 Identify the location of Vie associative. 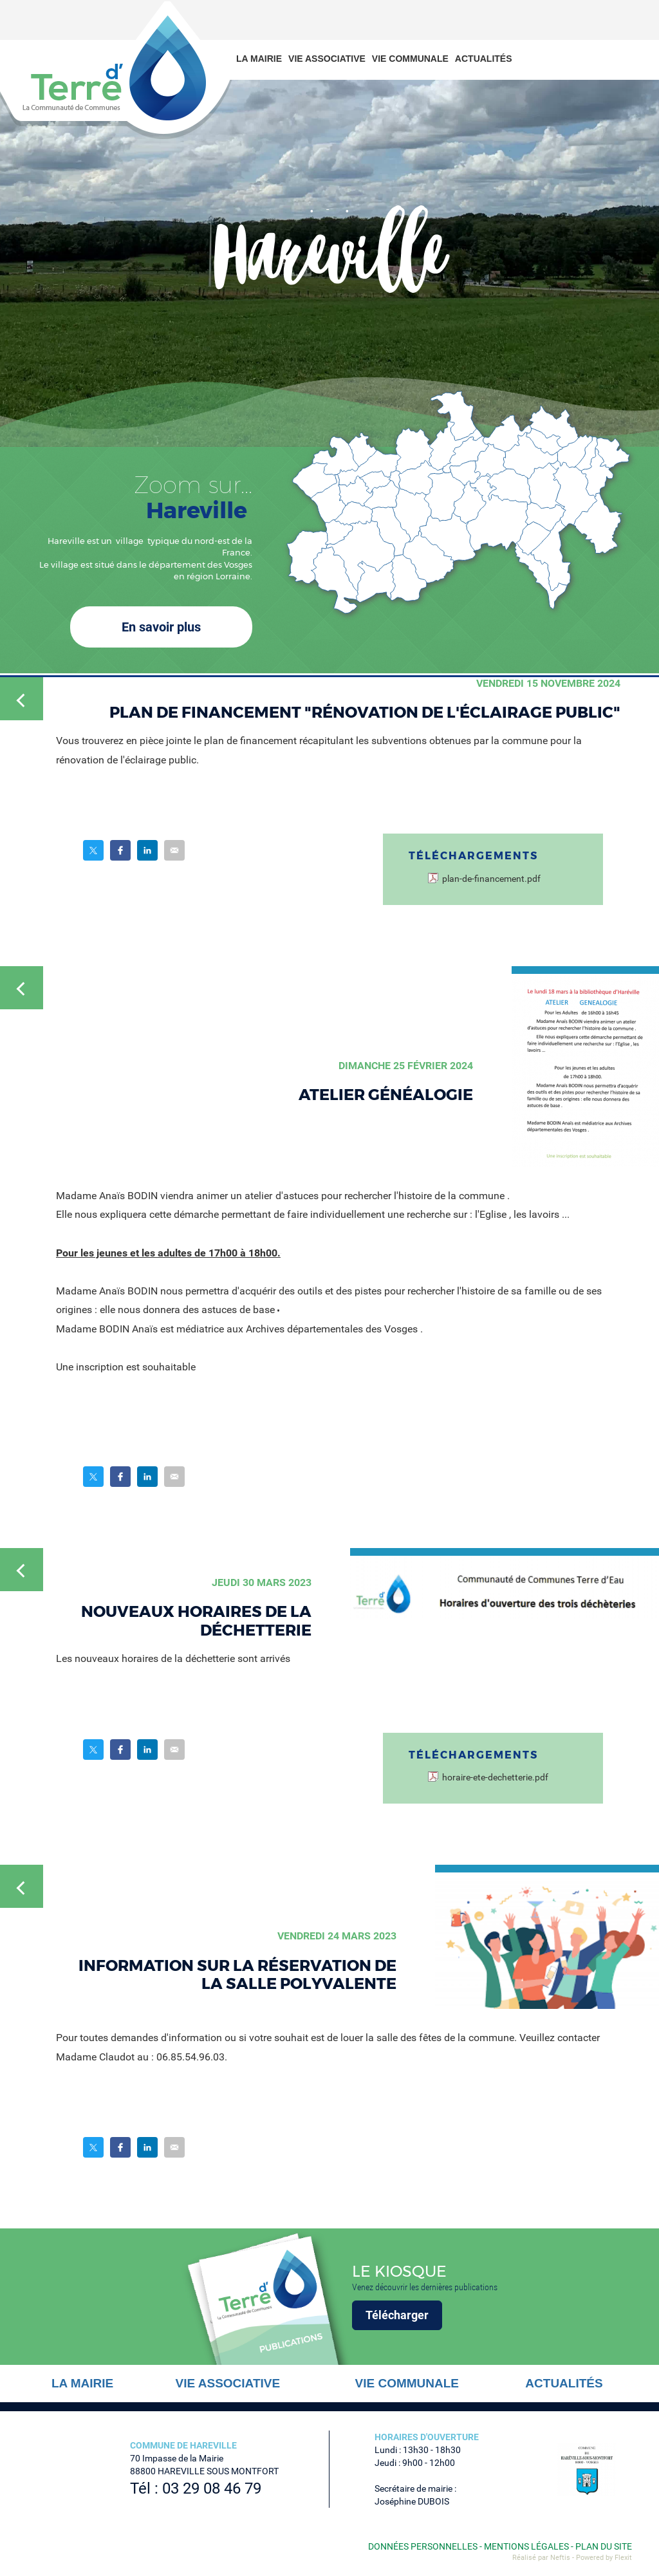
(327, 58).